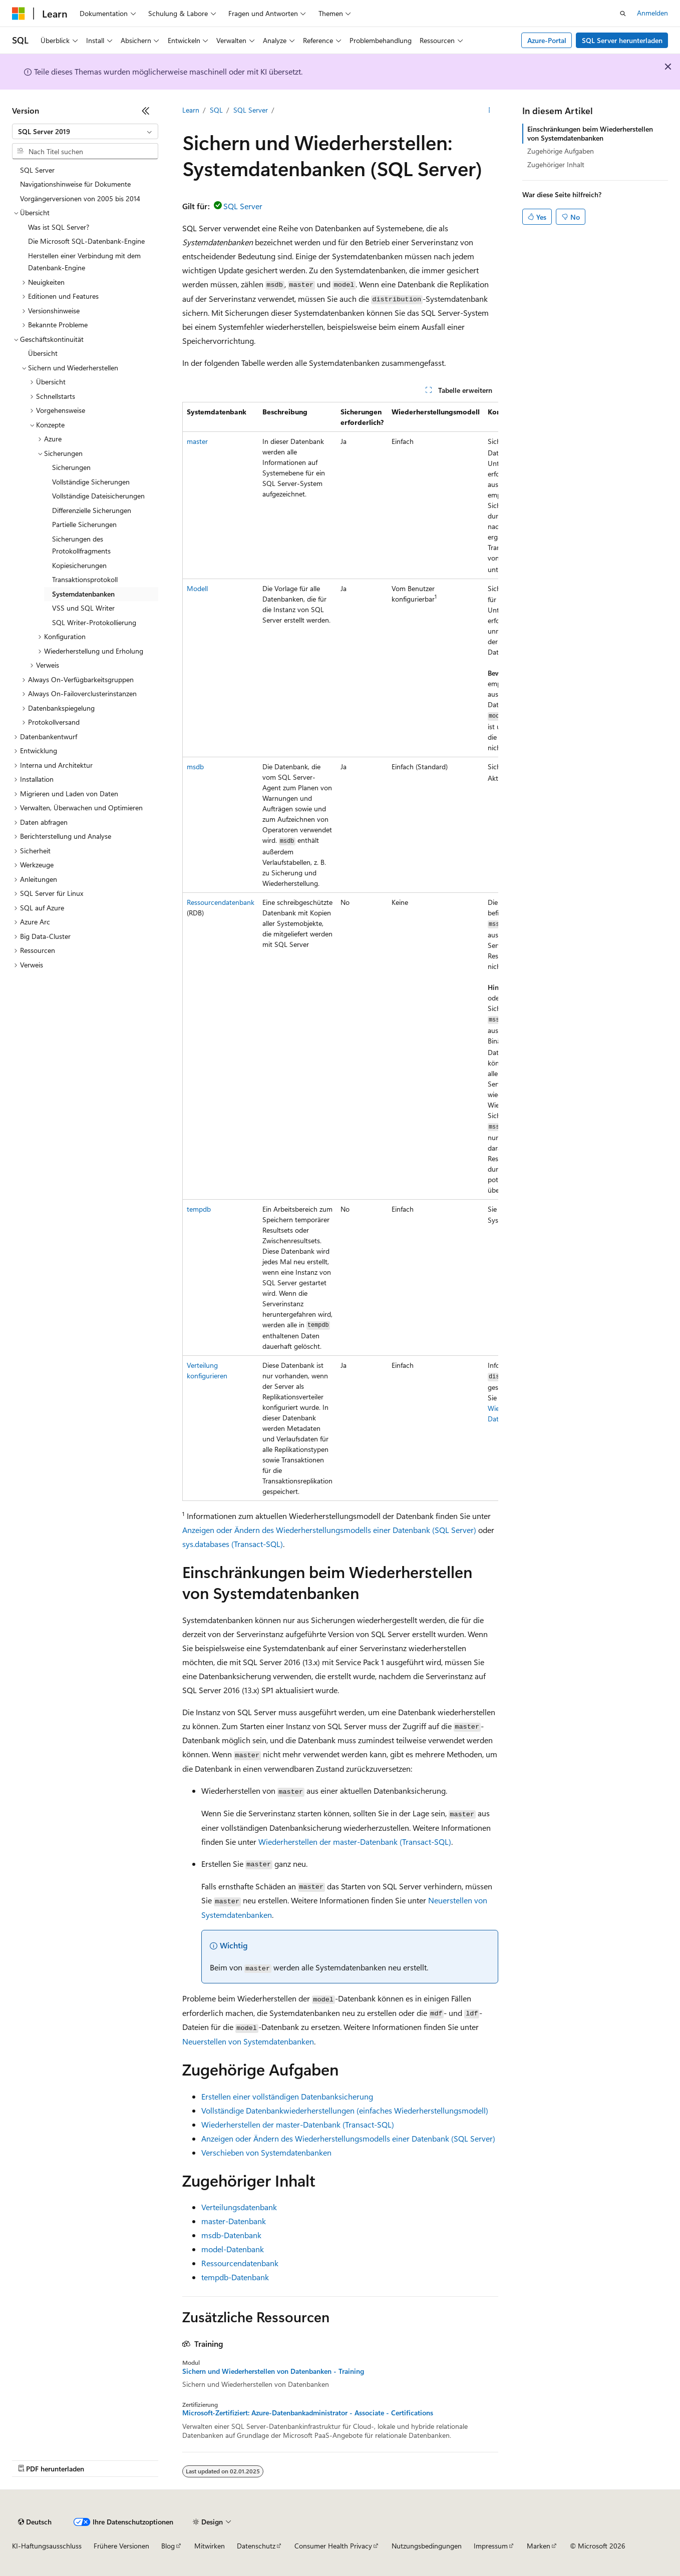 The width and height of the screenshot is (680, 2576). I want to click on Neuerstellen von Systemdatenbanken, so click(248, 2041).